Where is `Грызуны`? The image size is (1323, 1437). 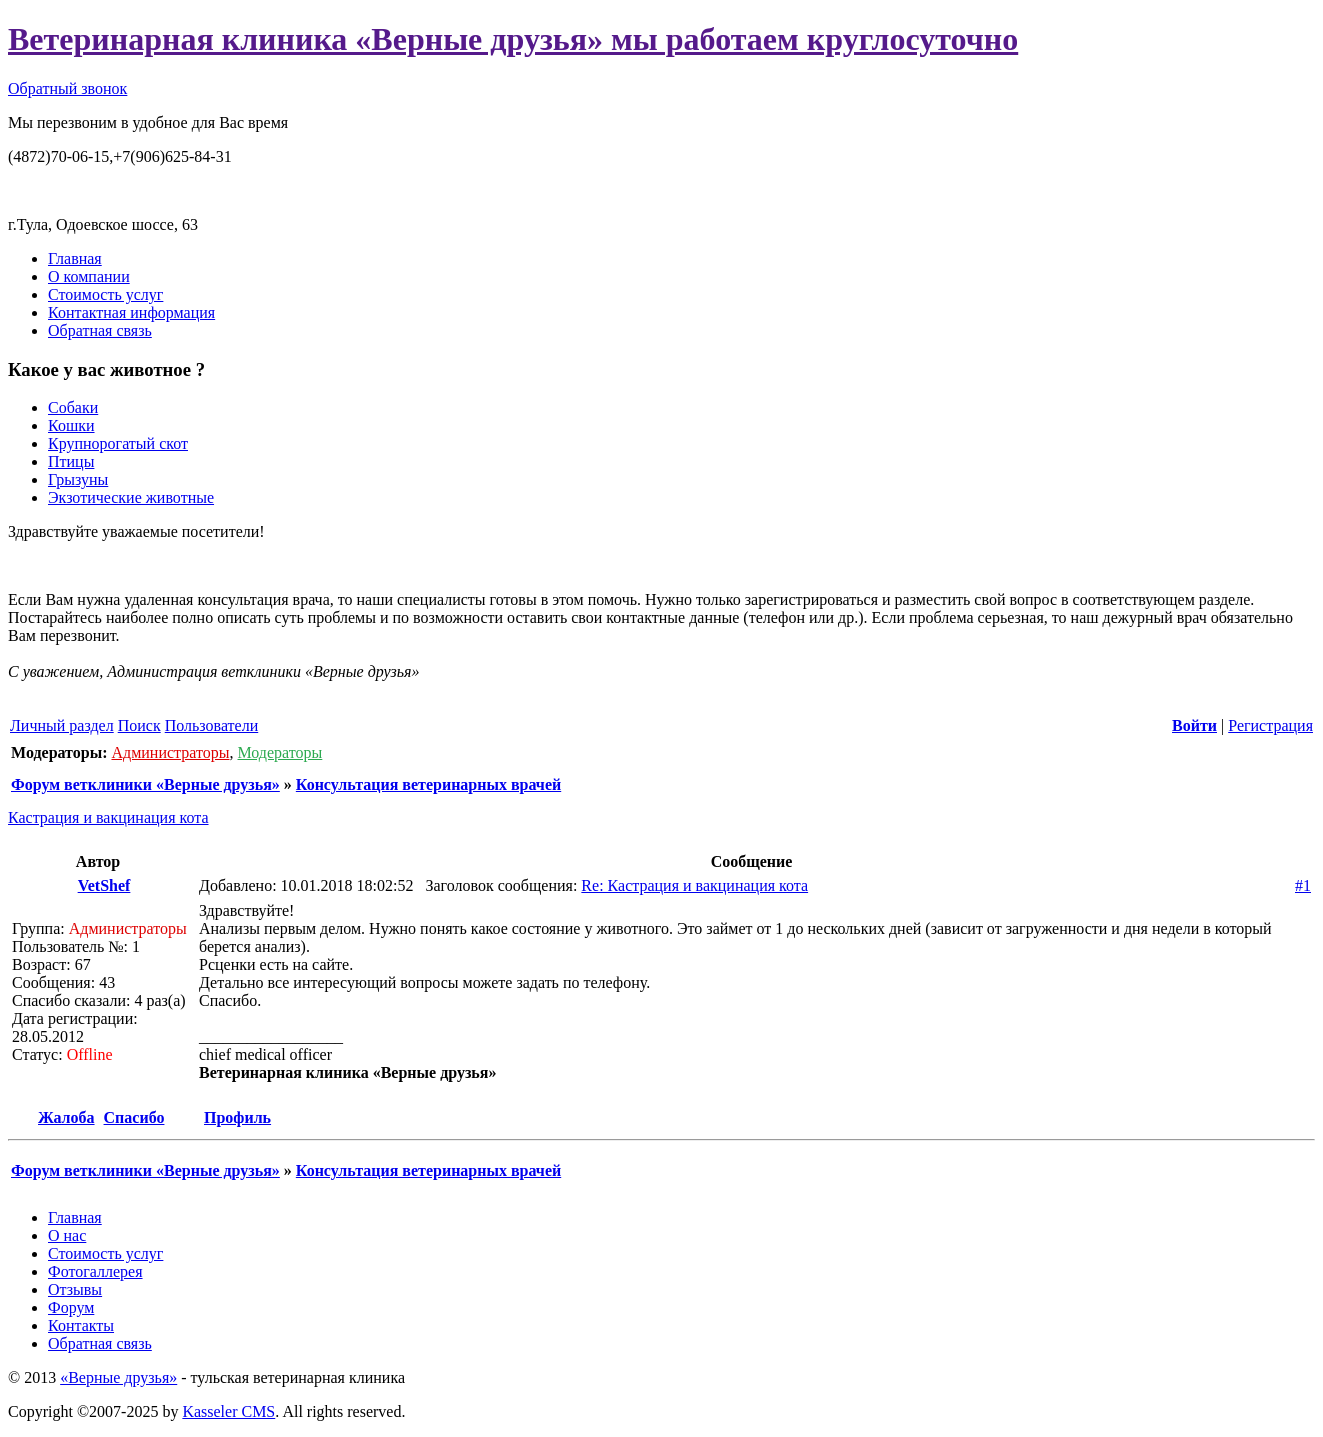 Грызуны is located at coordinates (78, 479).